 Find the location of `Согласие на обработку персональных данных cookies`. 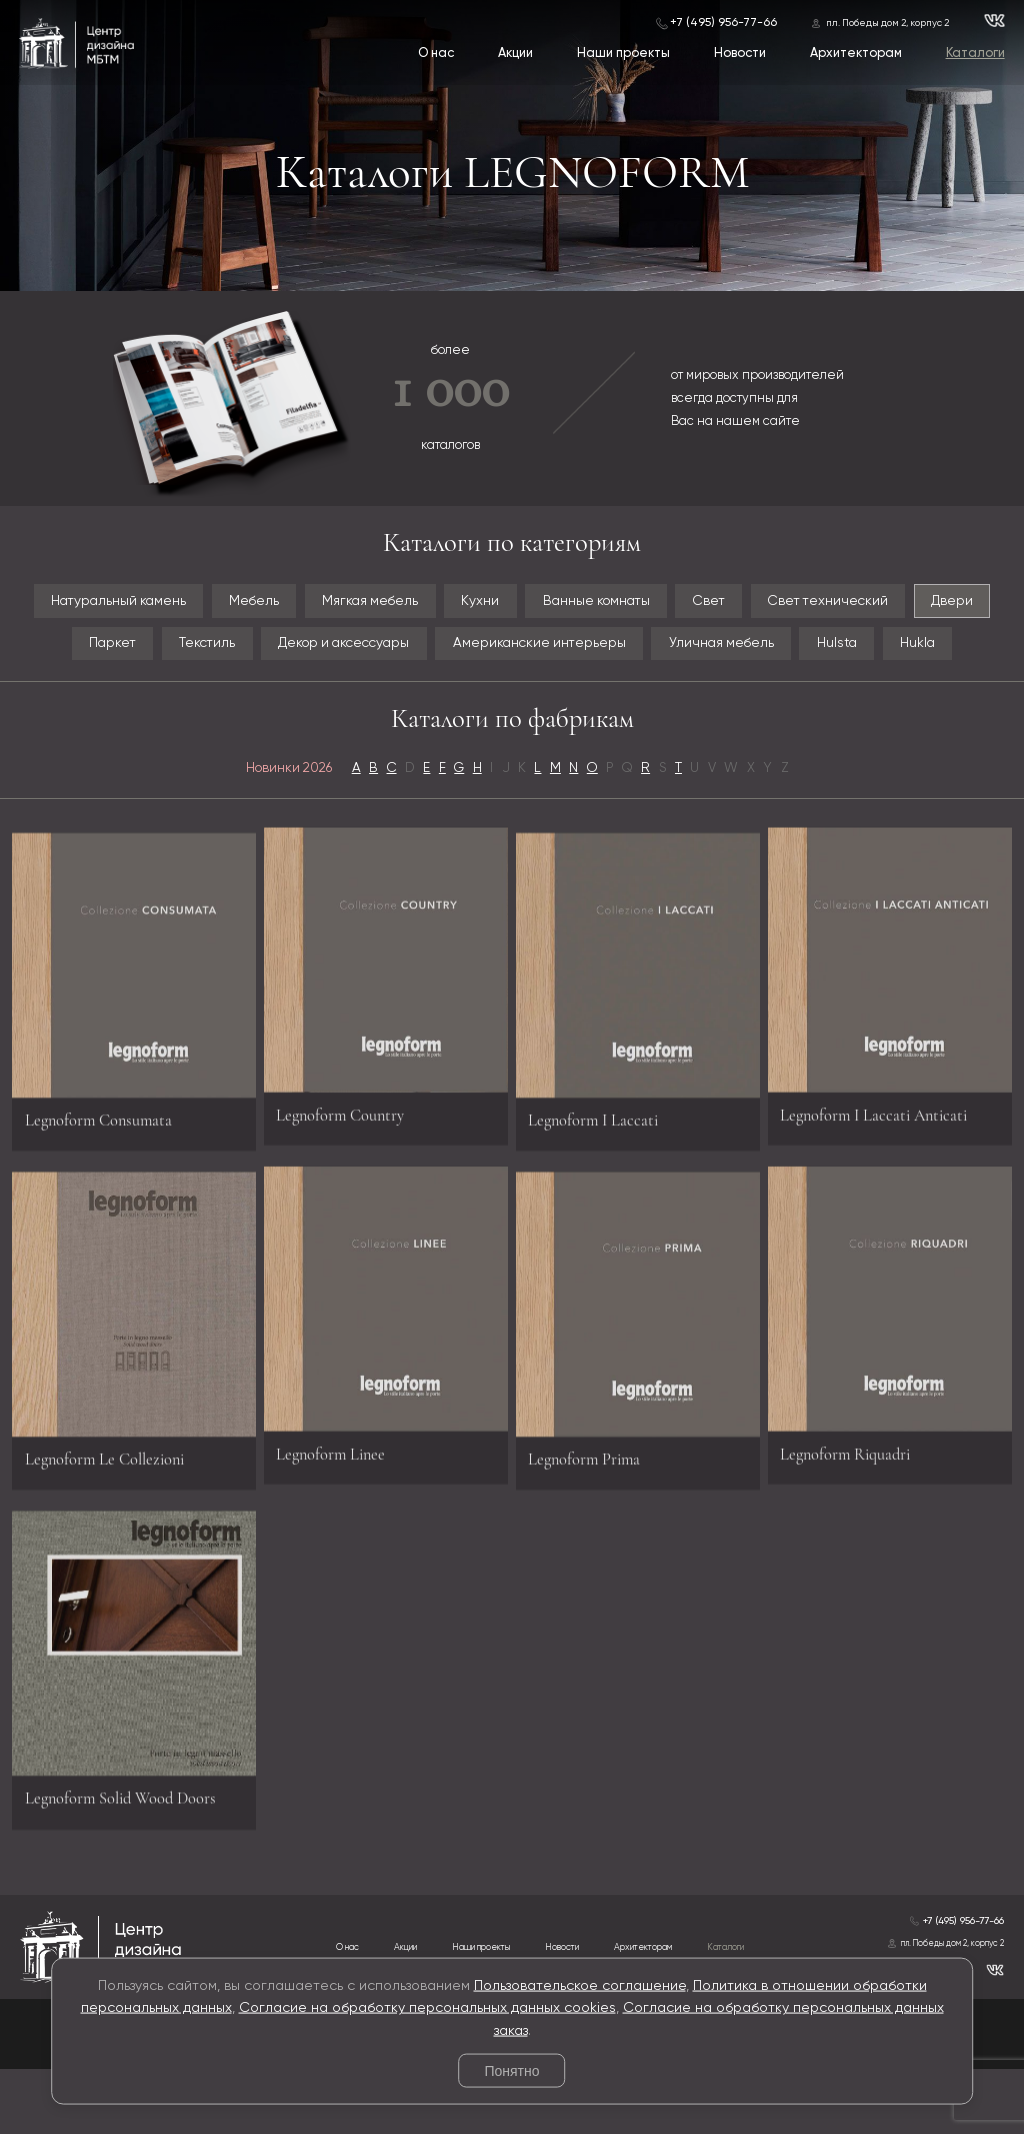

Согласие на обработку персональных данных cookies is located at coordinates (427, 2008).